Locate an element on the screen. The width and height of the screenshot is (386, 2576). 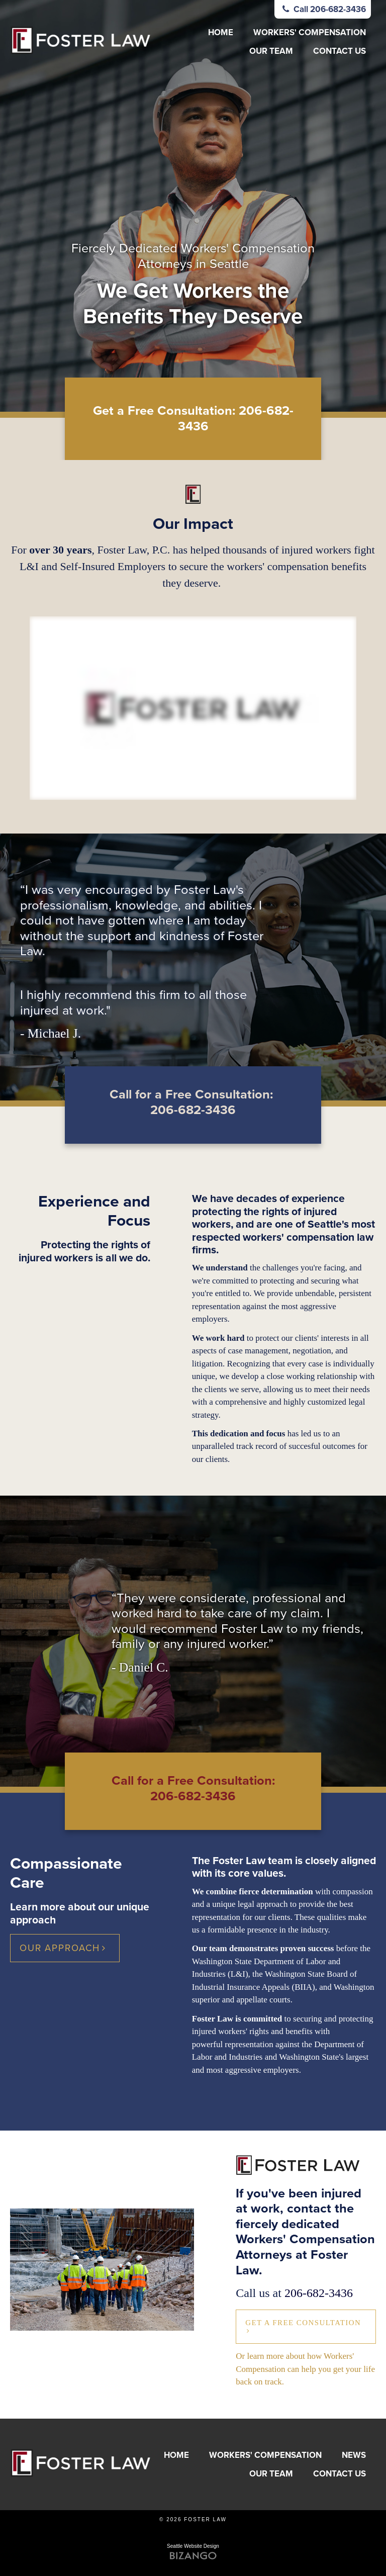
Seattle Website Design is located at coordinates (193, 2546).